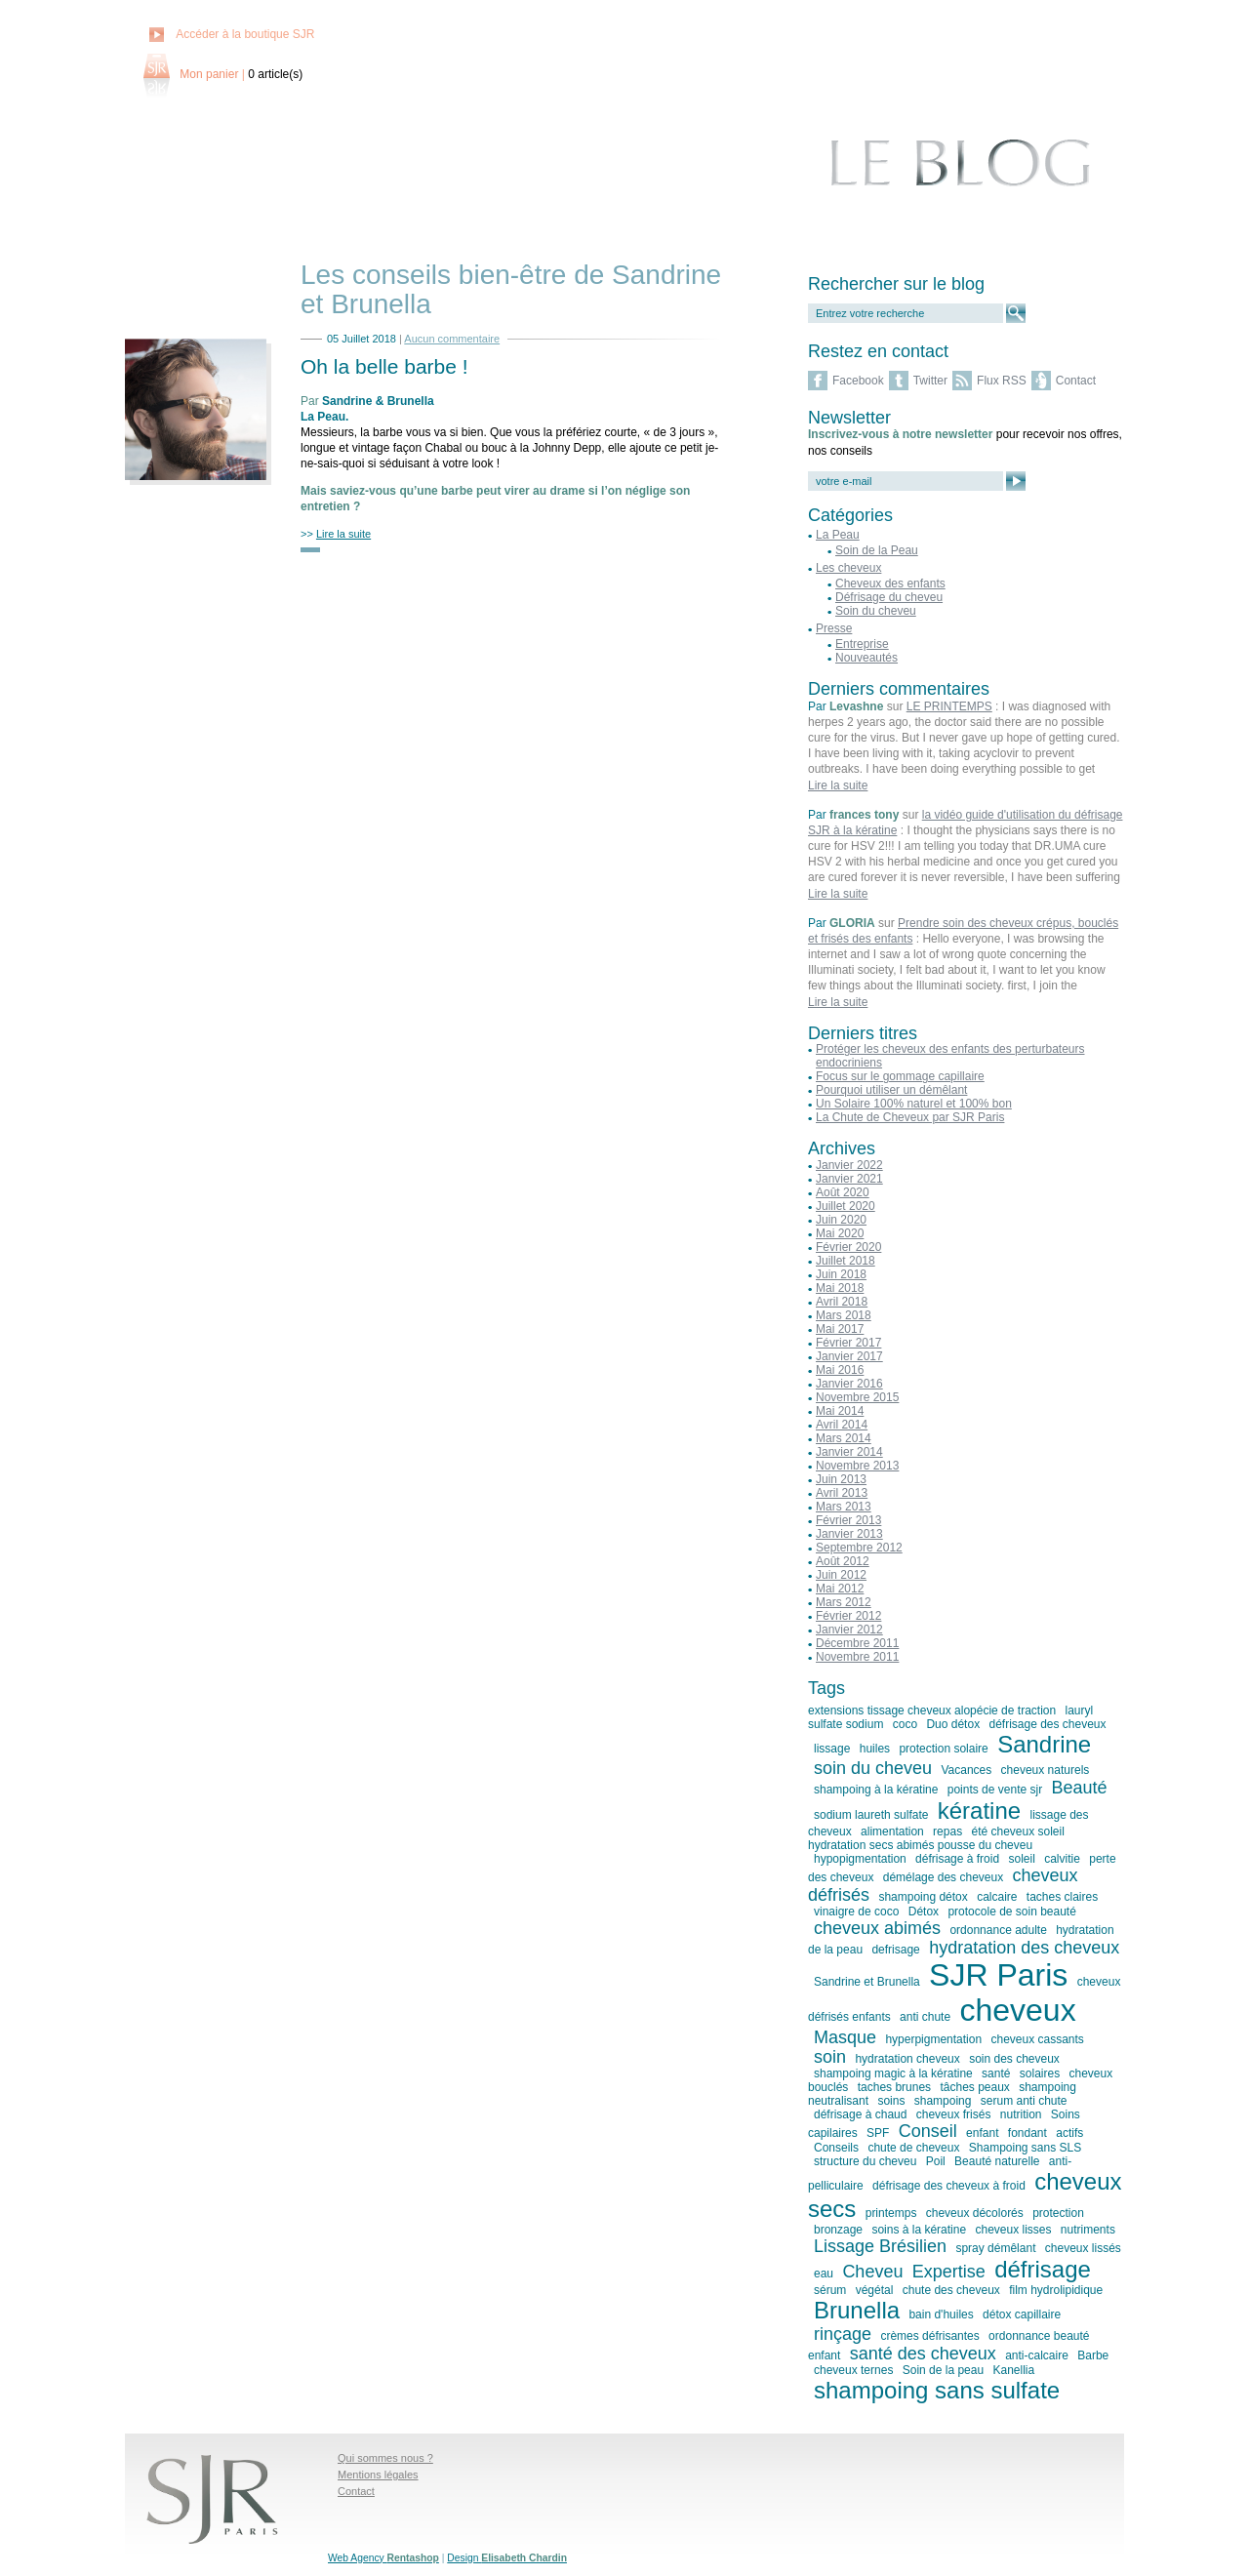  What do you see at coordinates (891, 2101) in the screenshot?
I see `soins` at bounding box center [891, 2101].